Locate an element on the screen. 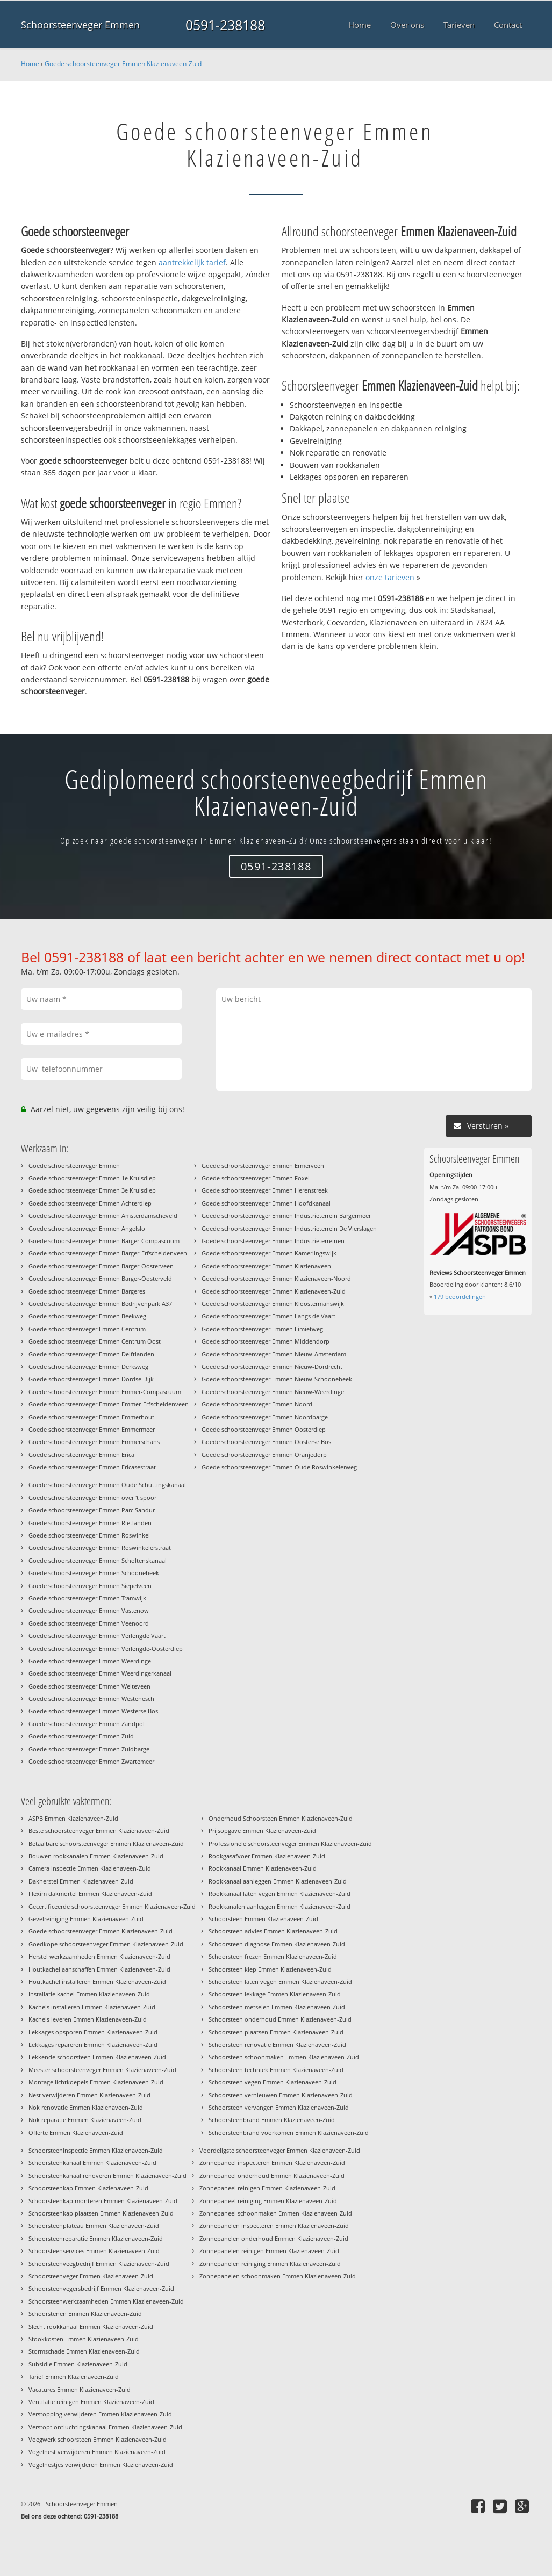 The height and width of the screenshot is (2576, 552). Schoorsteen vervangen Emmen Klazienaveen-Zuid is located at coordinates (279, 2107).